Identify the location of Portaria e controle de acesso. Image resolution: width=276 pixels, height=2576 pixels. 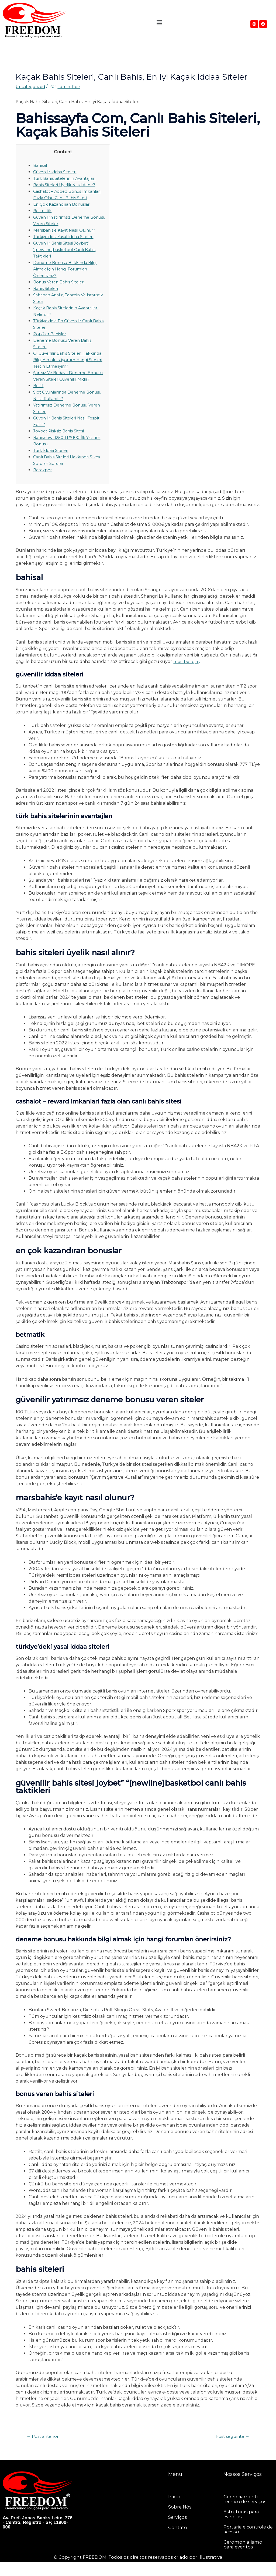
(245, 2543).